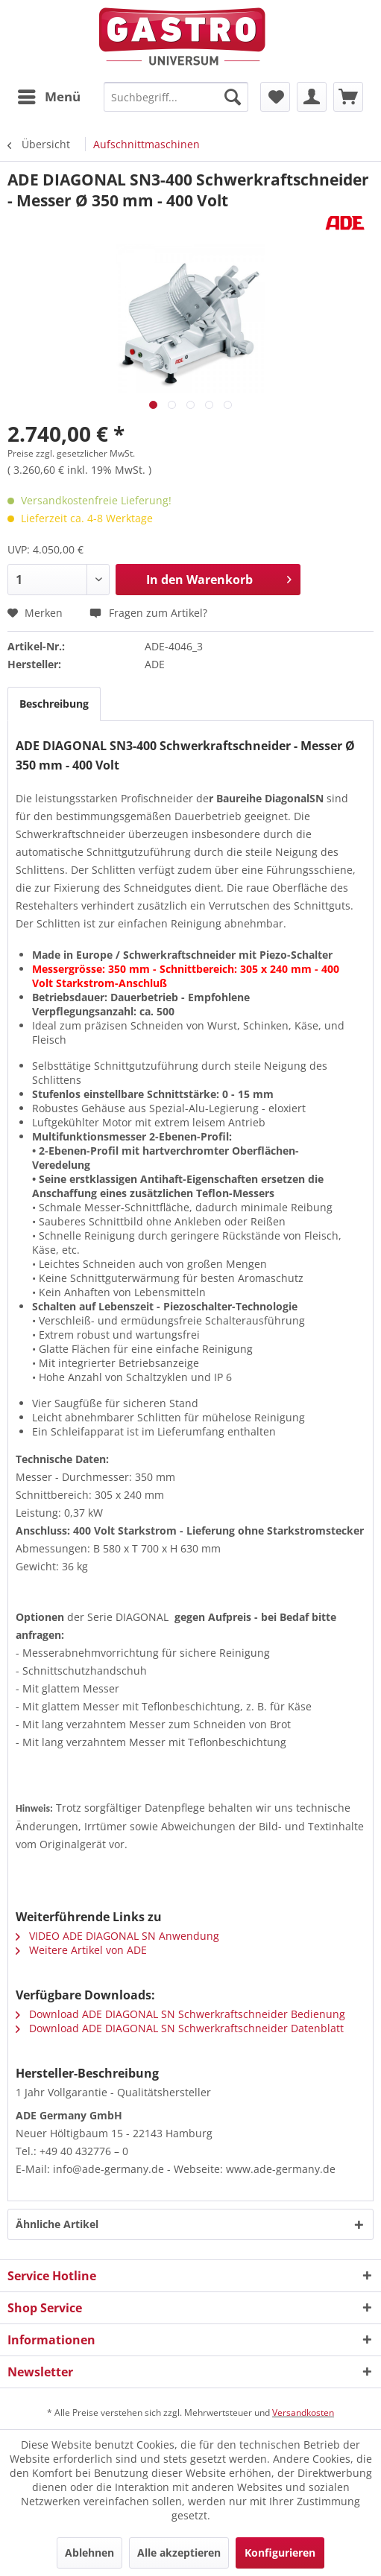  I want to click on [Merkzettel], so click(275, 97).